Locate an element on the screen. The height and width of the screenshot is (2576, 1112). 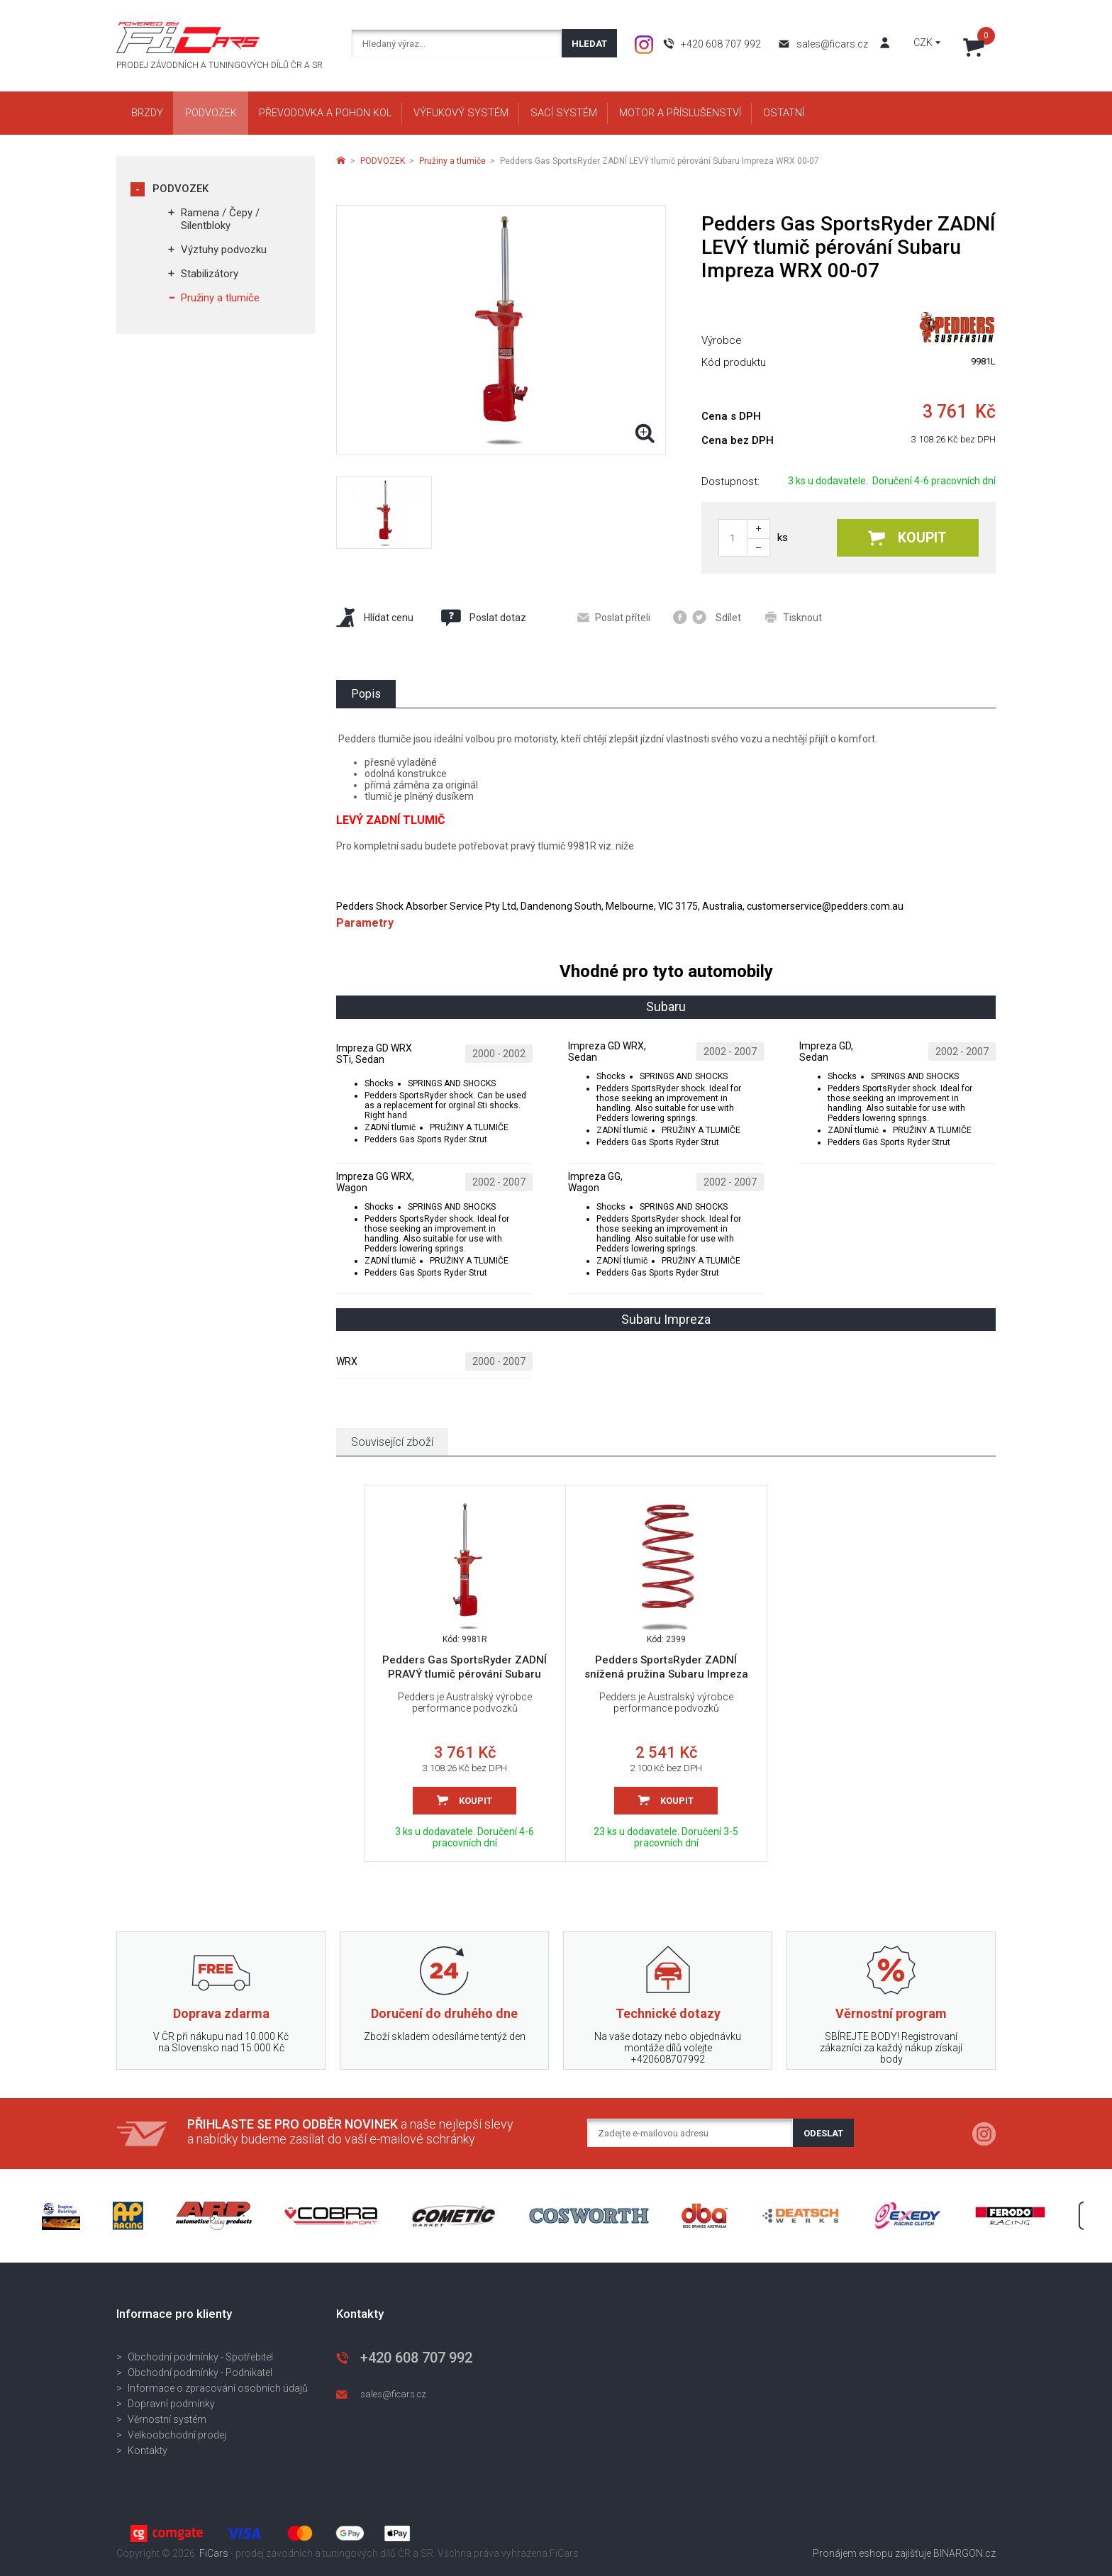
Hlídat cenu is located at coordinates (374, 617).